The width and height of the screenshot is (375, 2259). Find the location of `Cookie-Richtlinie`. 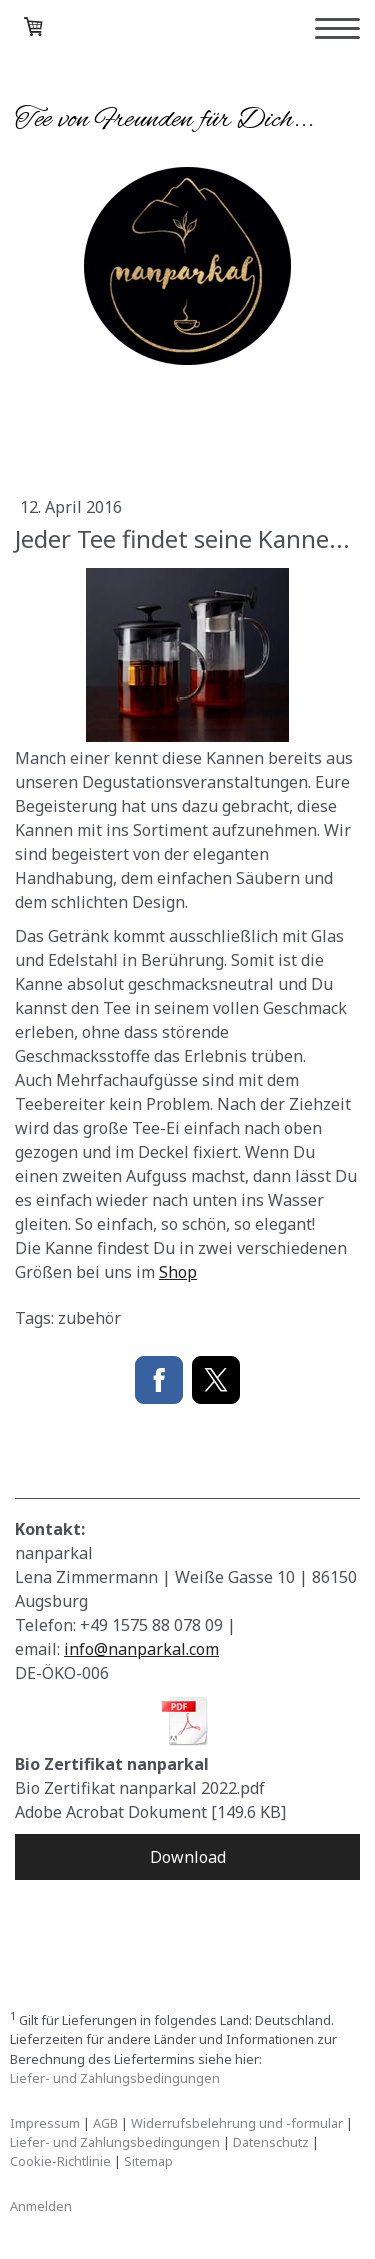

Cookie-Richtlinie is located at coordinates (60, 2161).